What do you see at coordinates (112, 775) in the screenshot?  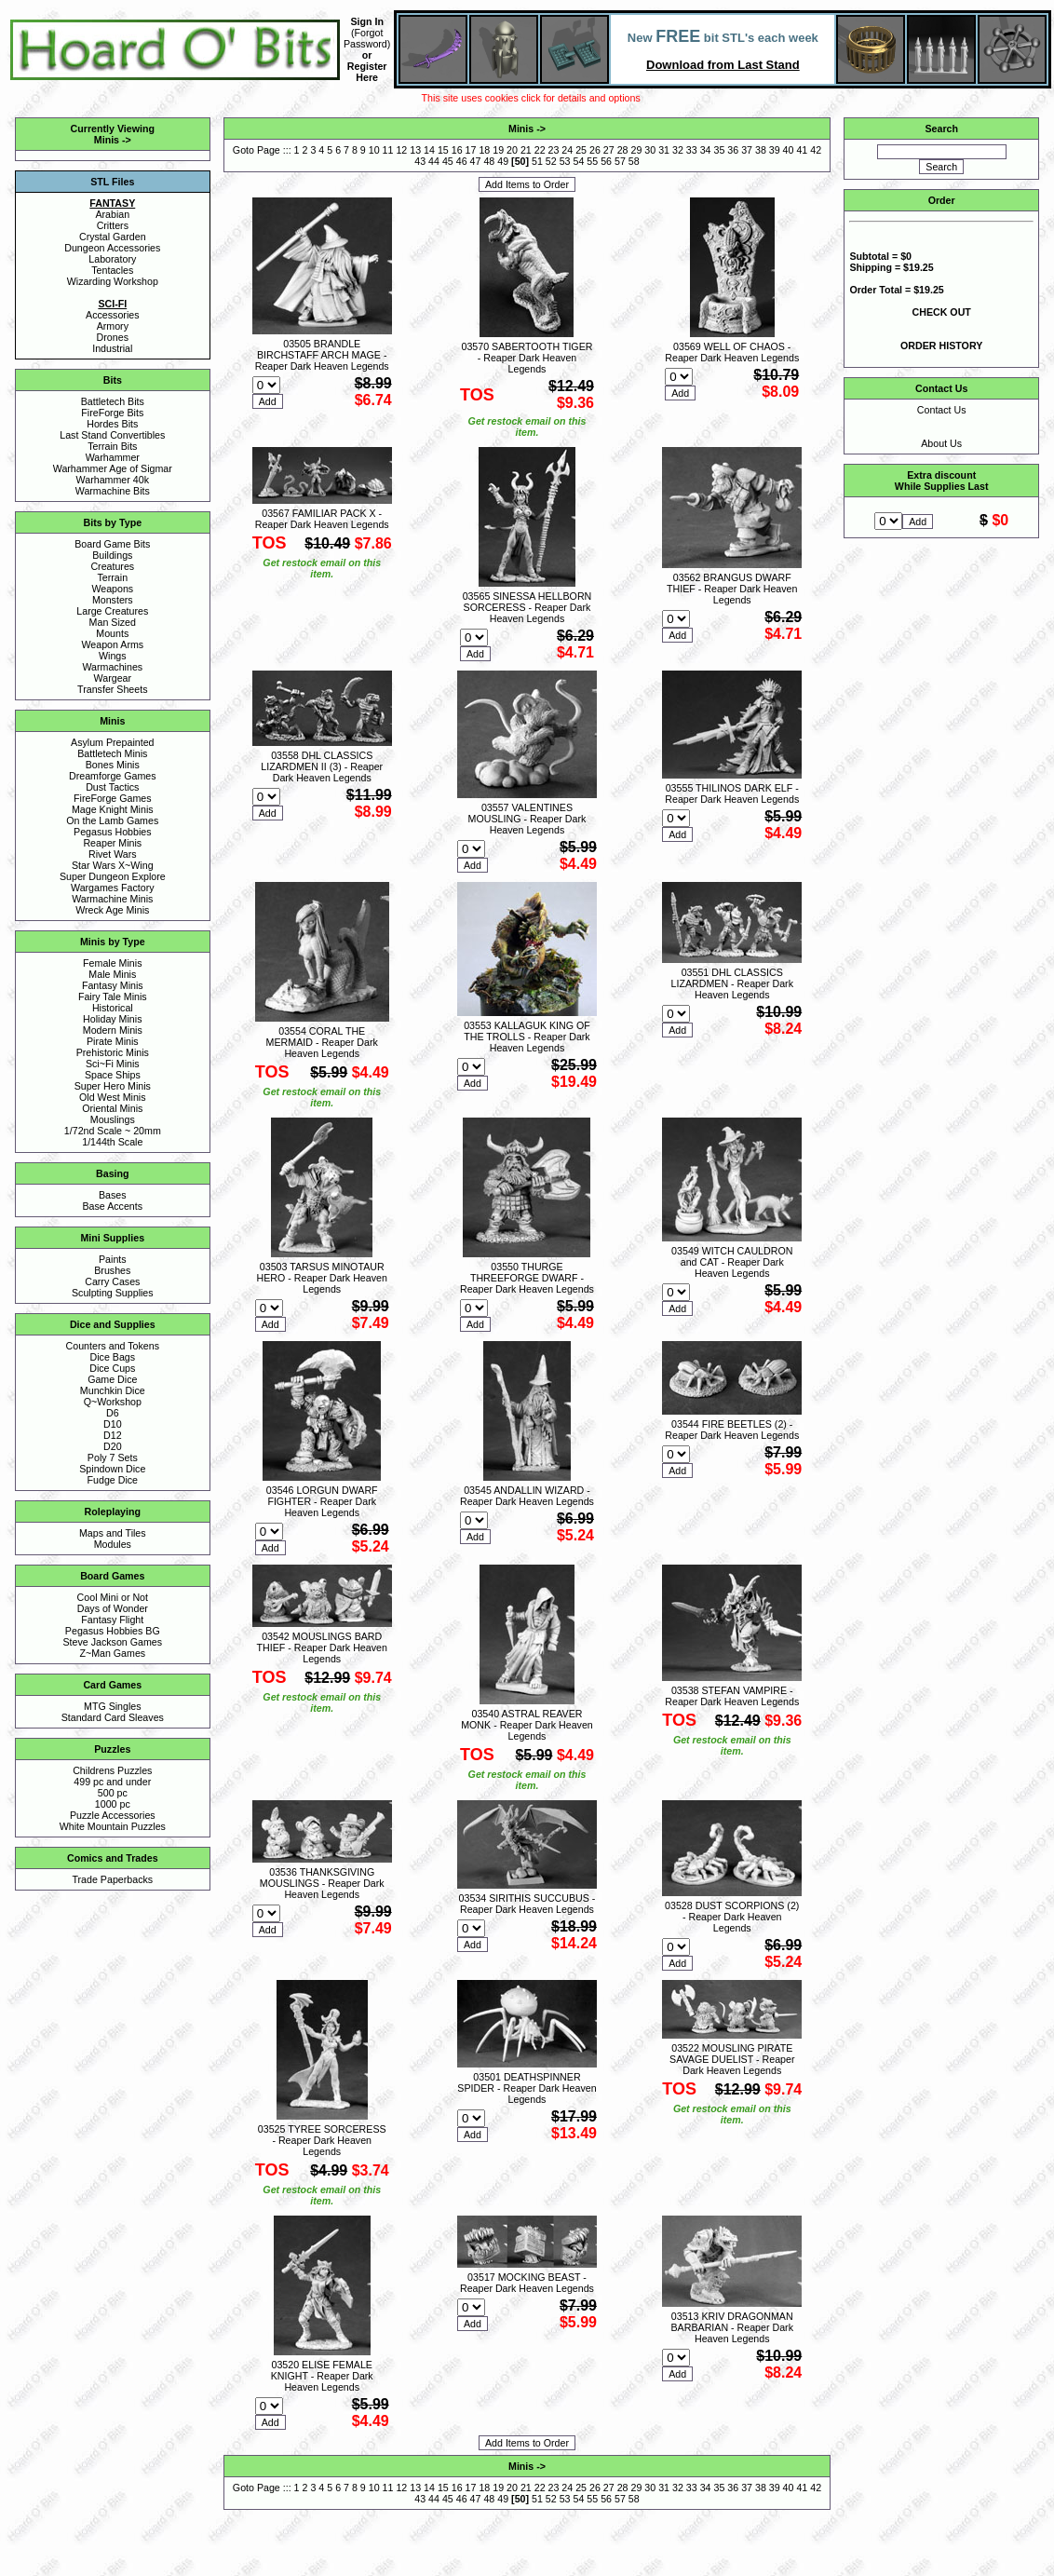 I see `Dreamforge Games` at bounding box center [112, 775].